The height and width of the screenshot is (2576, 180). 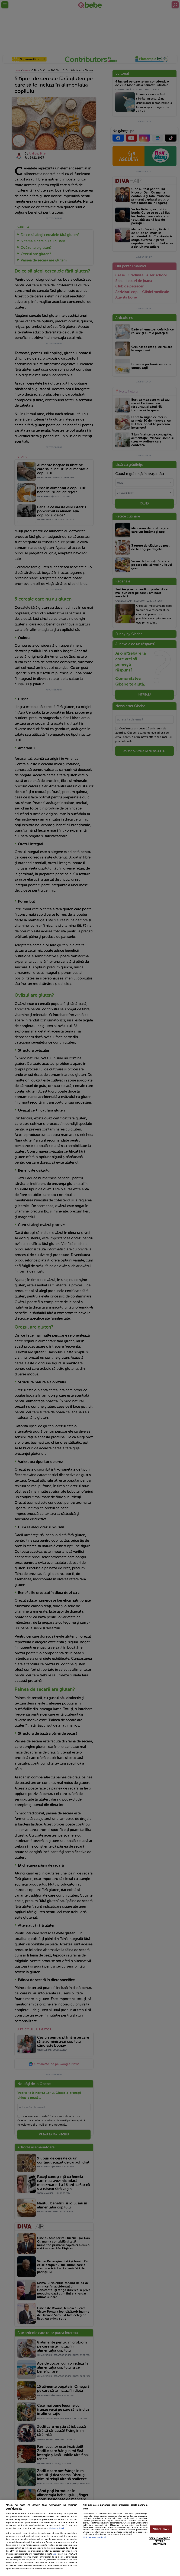 I want to click on aici, so click(x=54, y=2554).